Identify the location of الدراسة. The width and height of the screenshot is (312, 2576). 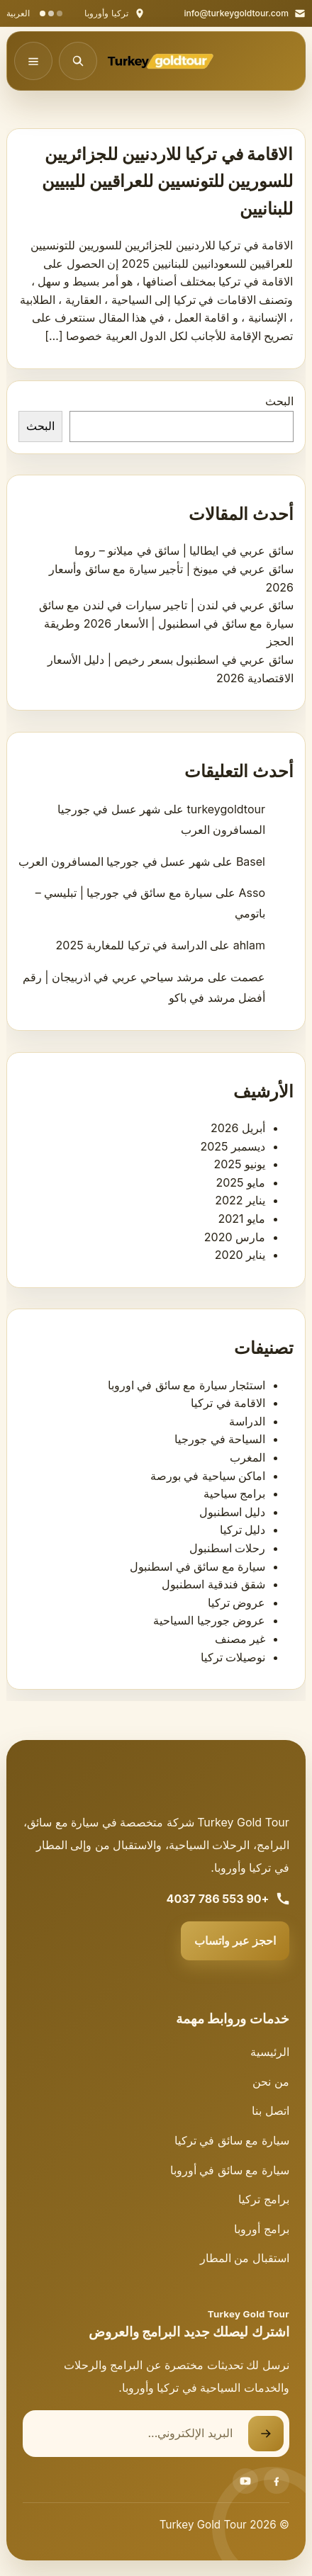
(247, 1421).